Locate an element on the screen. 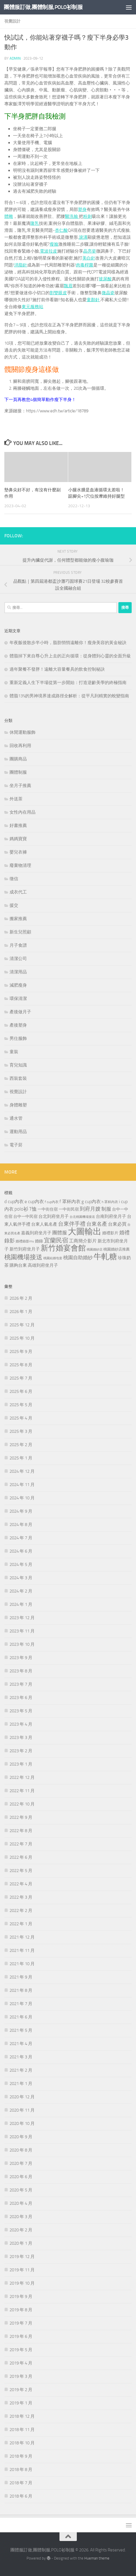 The height and width of the screenshot is (2576, 136). 2022 年 3 月 is located at coordinates (21, 1897).